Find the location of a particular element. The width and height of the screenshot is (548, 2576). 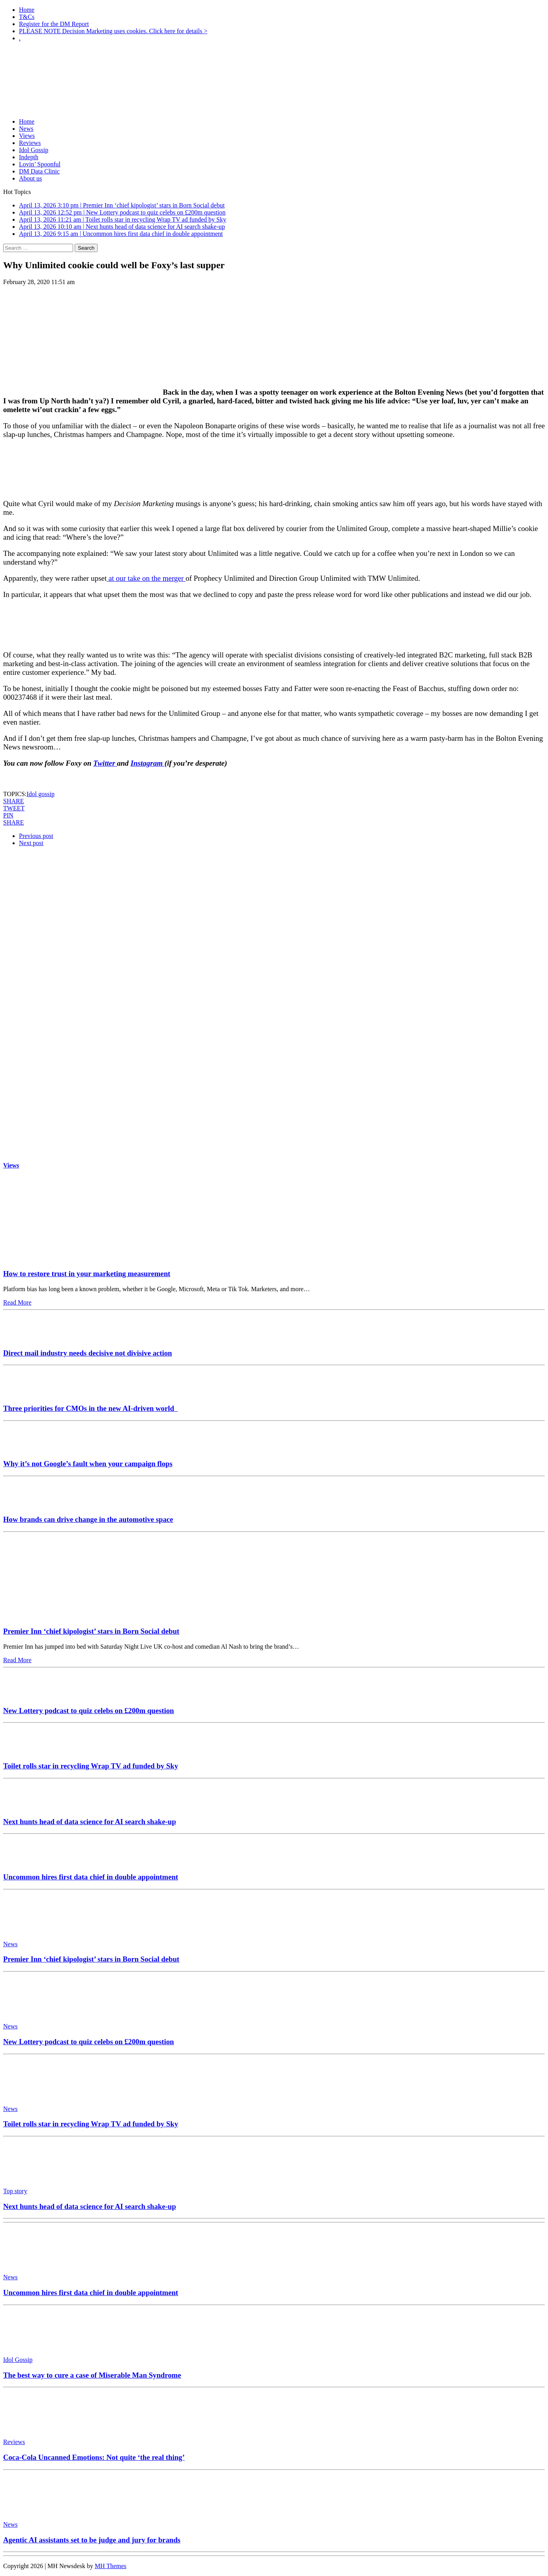

Toilet rolls star in recycling Wrap TV ad funded by Sky is located at coordinates (90, 1766).